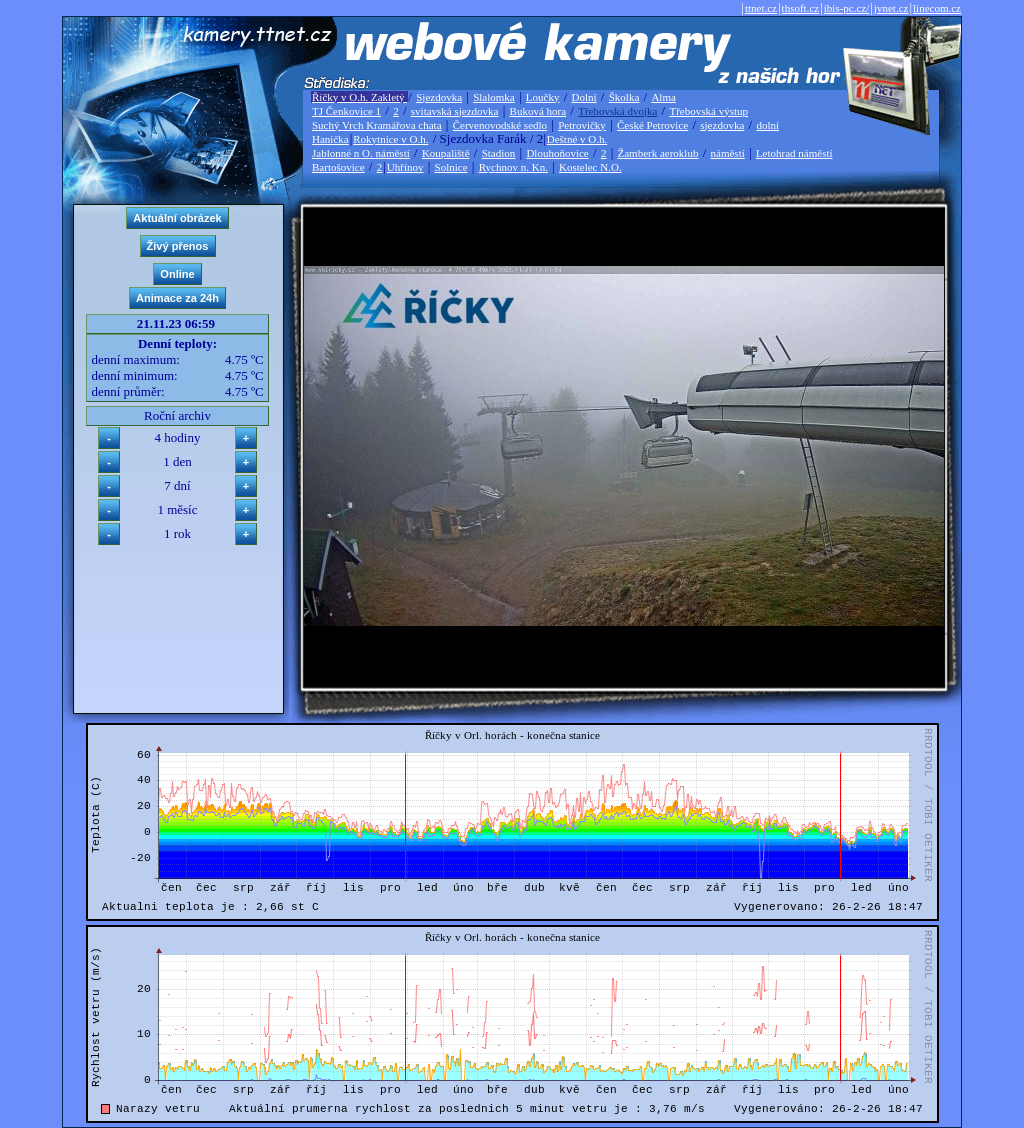 Image resolution: width=1024 pixels, height=1128 pixels. I want to click on Sjezdovka, so click(439, 97).